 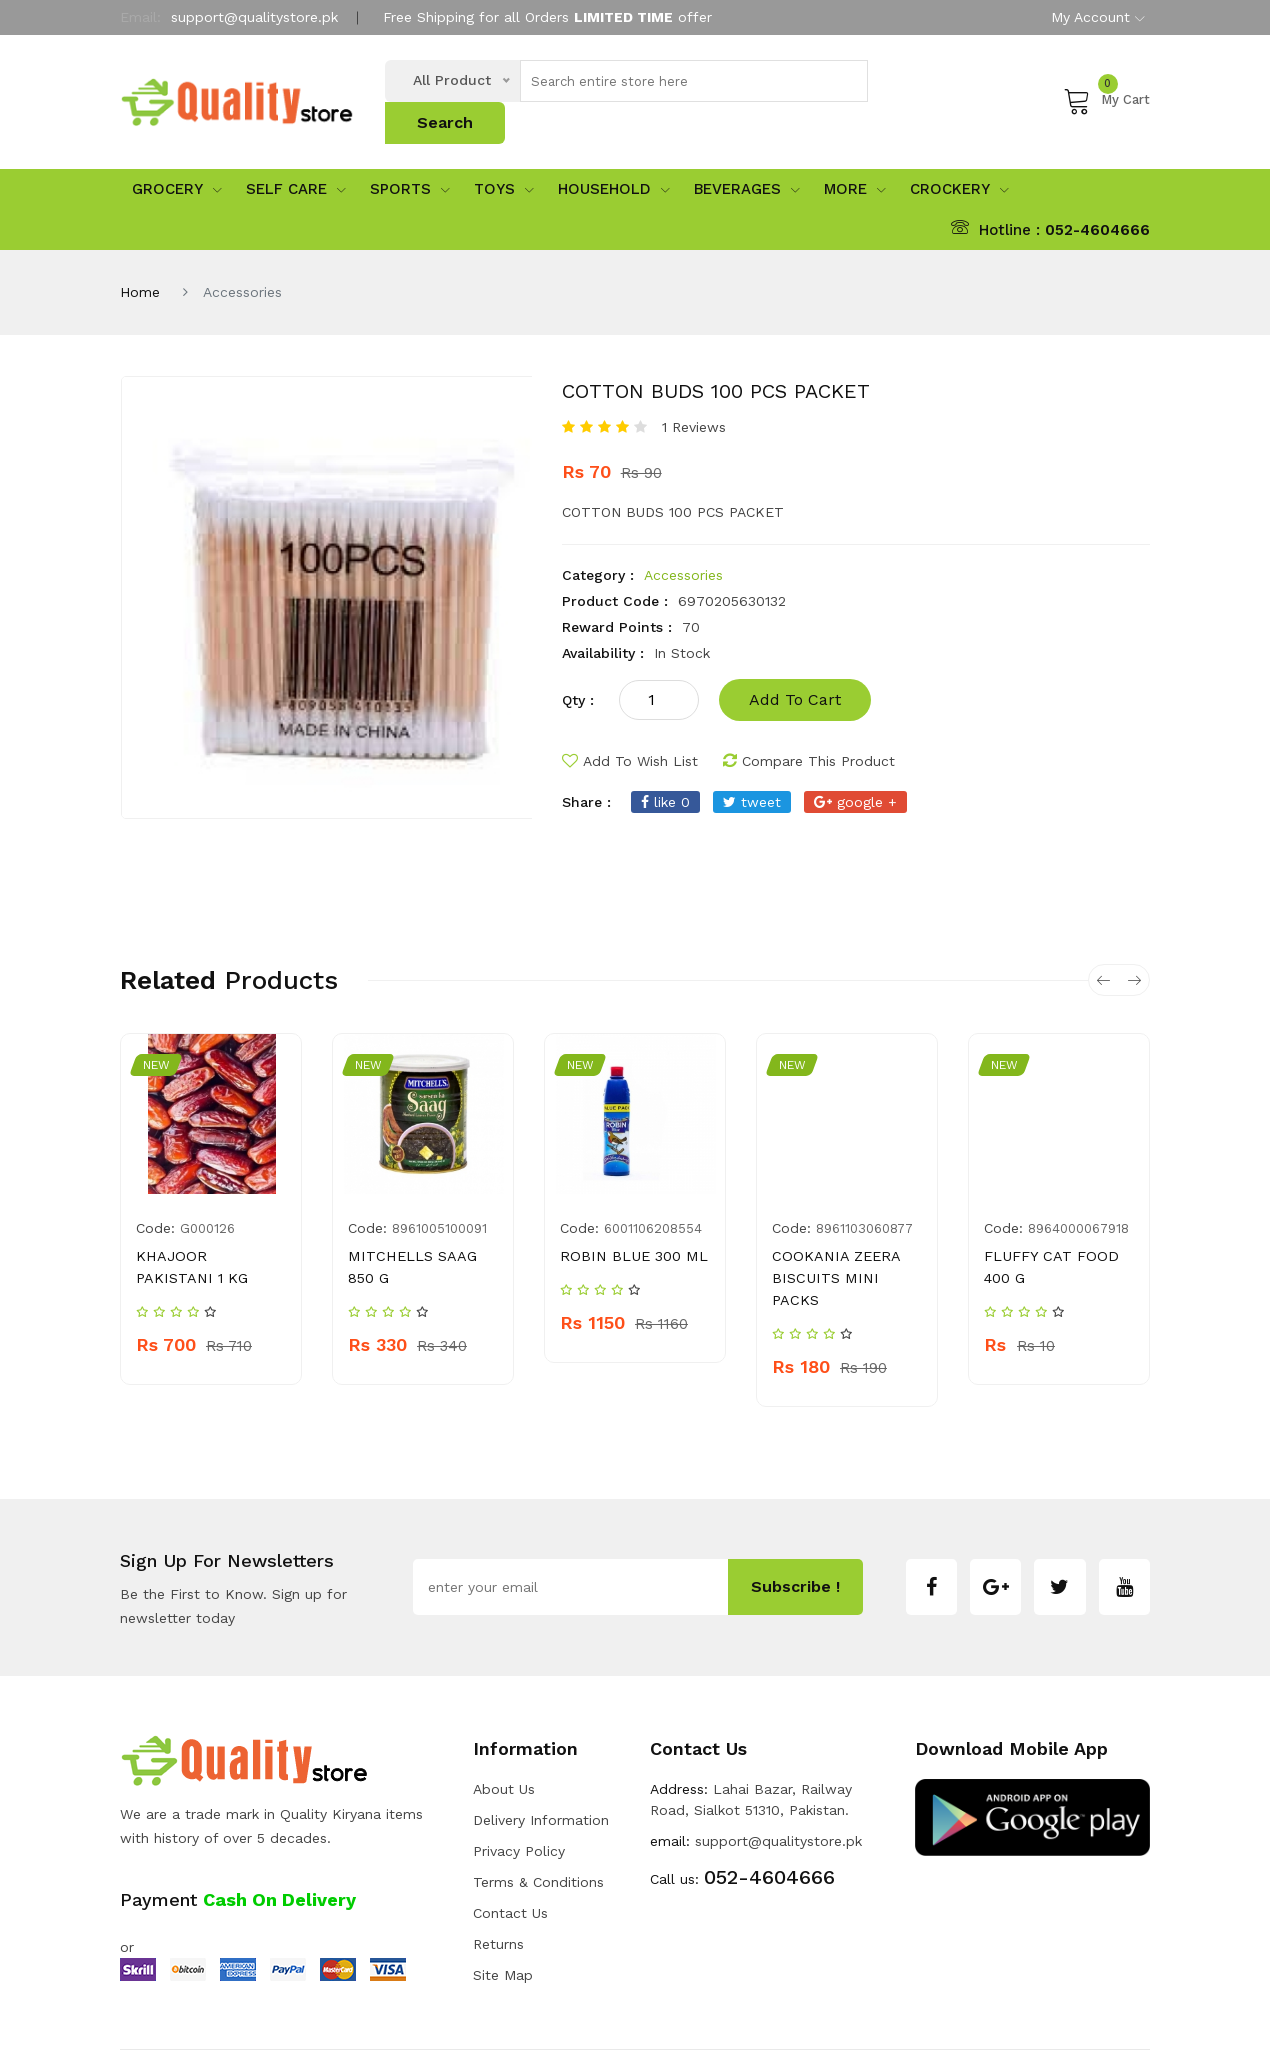 What do you see at coordinates (653, 1193) in the screenshot?
I see `6001106208554` at bounding box center [653, 1193].